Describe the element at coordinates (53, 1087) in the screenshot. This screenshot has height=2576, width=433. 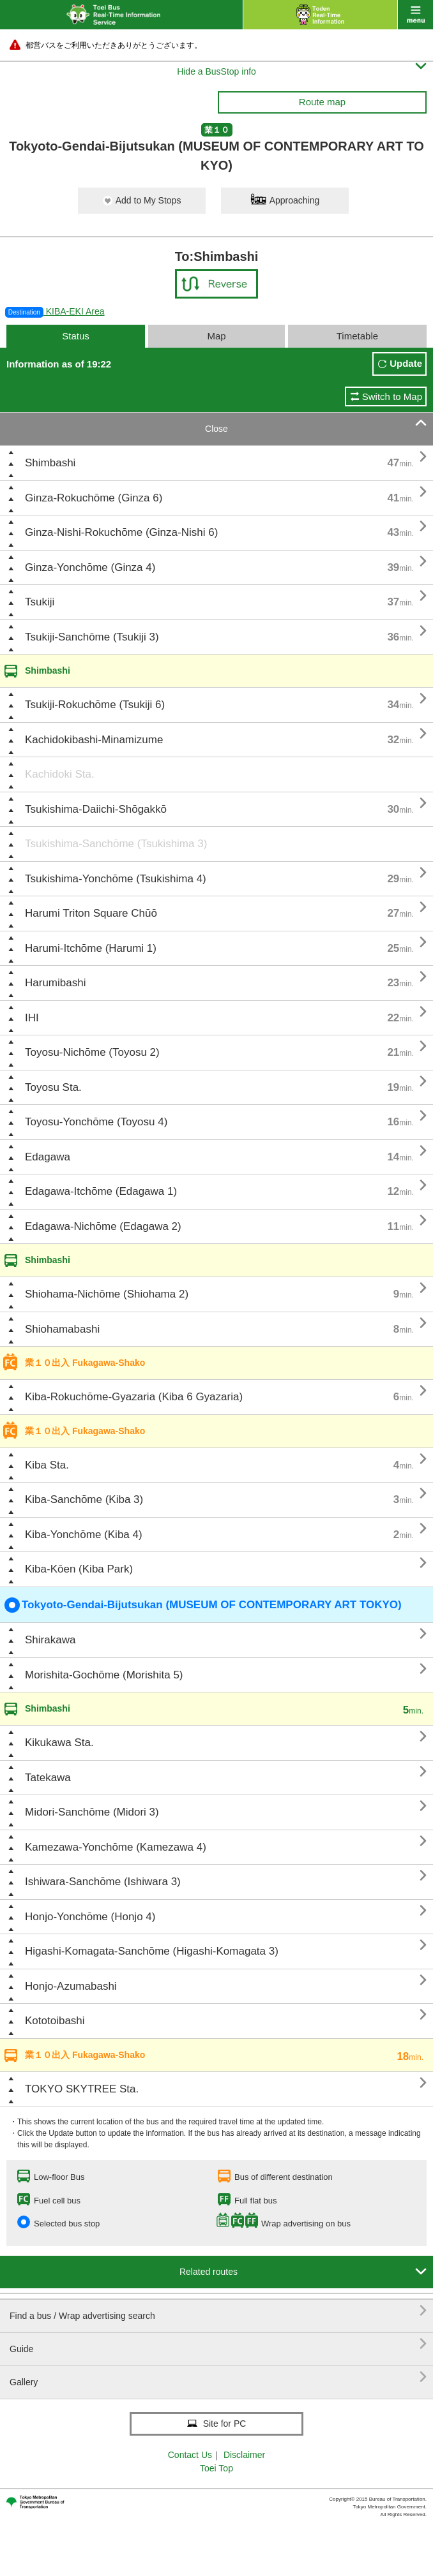
I see `Toyosu Sta.` at that location.